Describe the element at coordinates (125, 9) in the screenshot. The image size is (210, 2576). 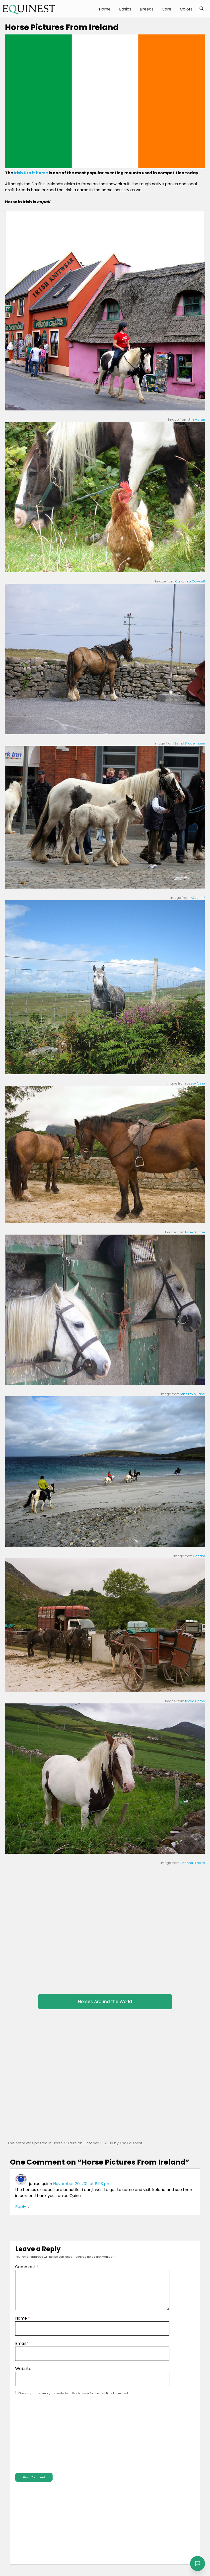
I see `Basics` at that location.